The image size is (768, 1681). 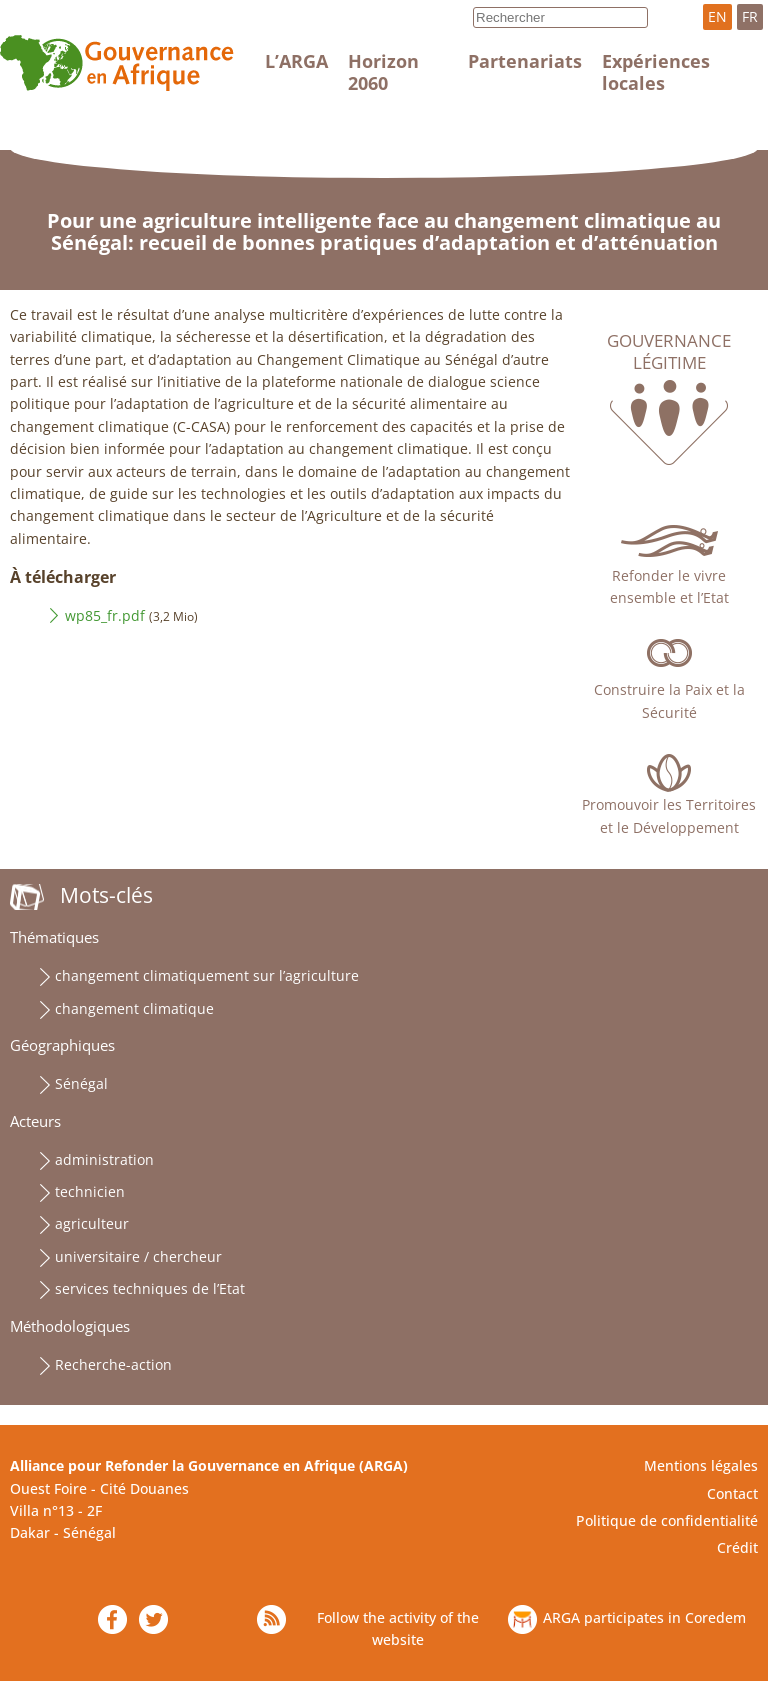 I want to click on wp85_fr.pdf, so click(x=105, y=615).